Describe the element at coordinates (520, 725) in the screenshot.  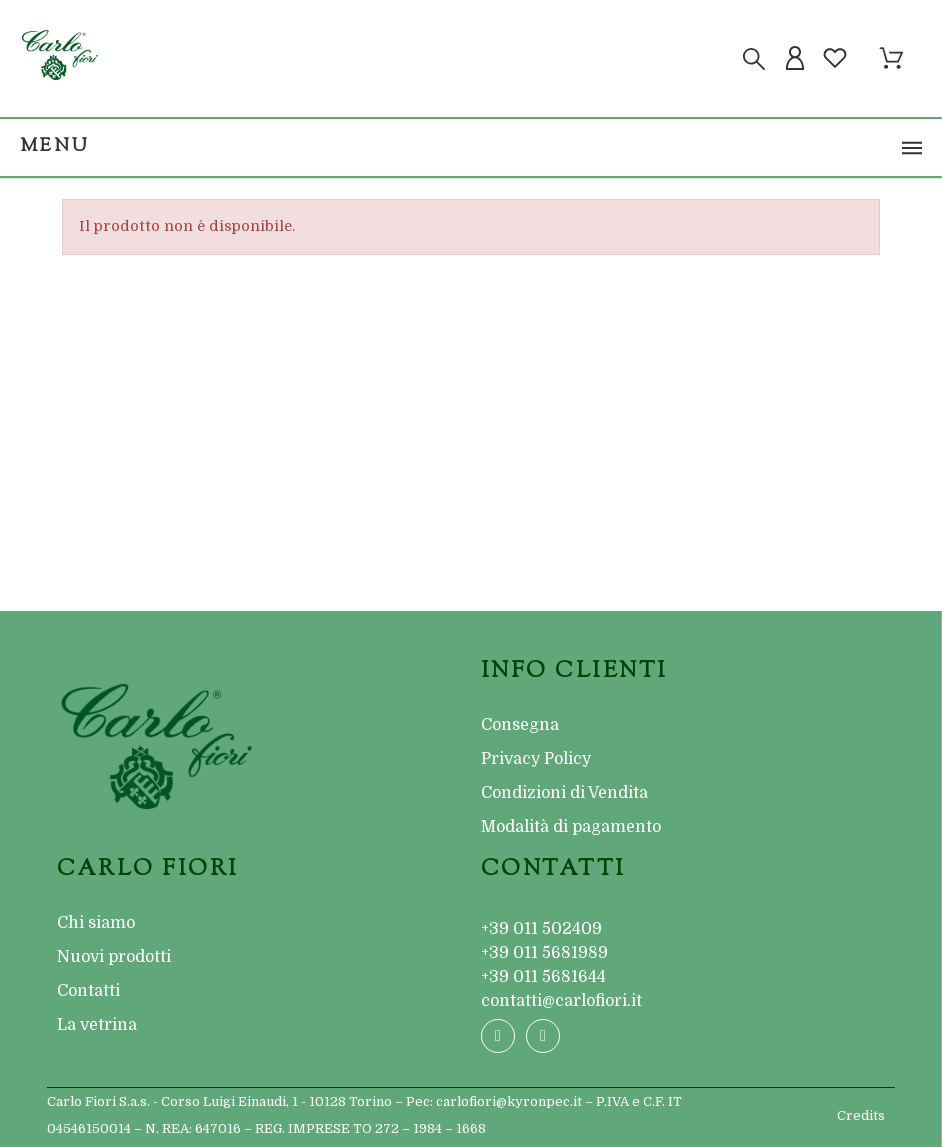
I see `Consegna` at that location.